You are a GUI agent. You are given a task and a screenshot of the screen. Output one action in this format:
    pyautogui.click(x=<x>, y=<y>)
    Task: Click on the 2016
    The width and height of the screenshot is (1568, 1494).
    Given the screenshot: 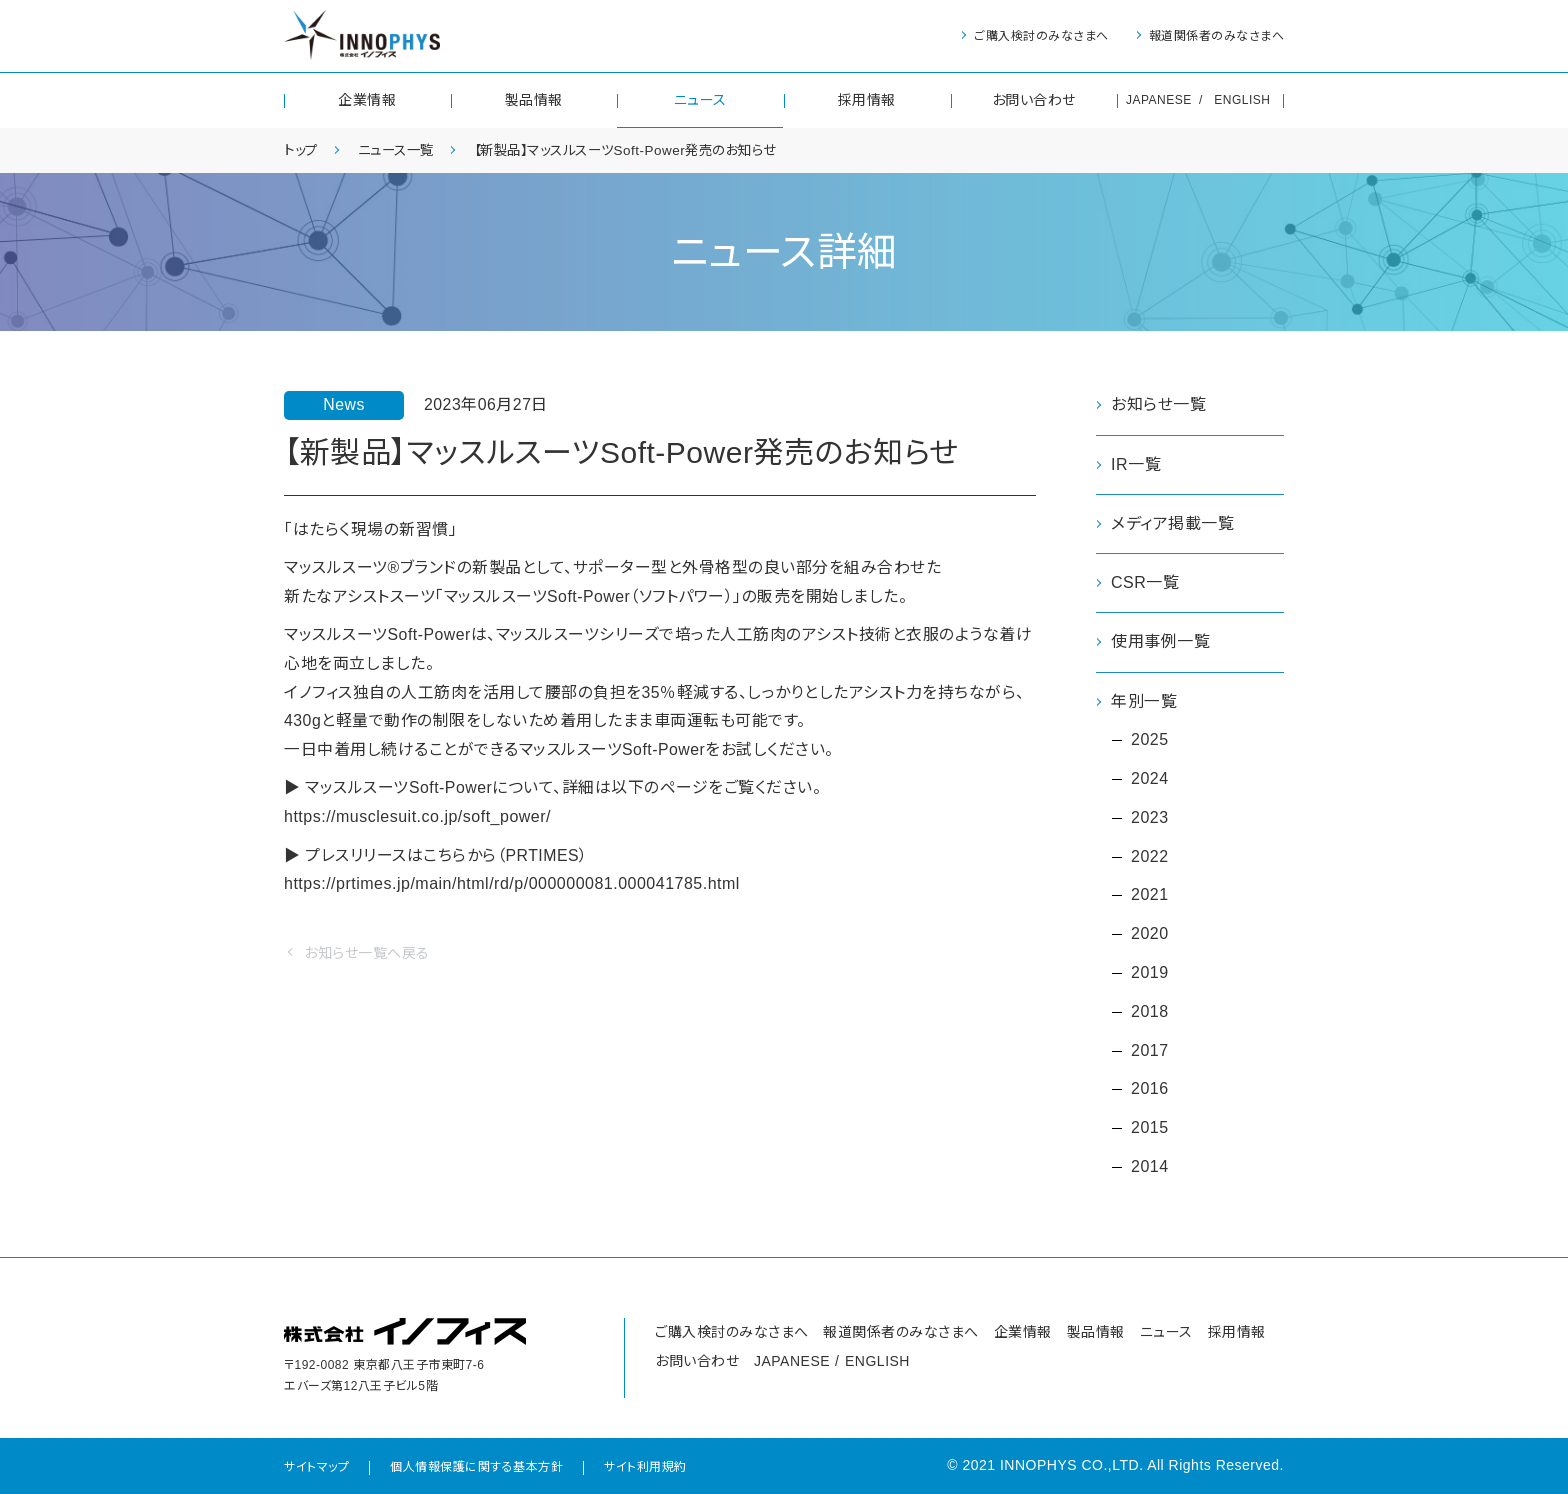 What is the action you would take?
    pyautogui.click(x=1150, y=1089)
    